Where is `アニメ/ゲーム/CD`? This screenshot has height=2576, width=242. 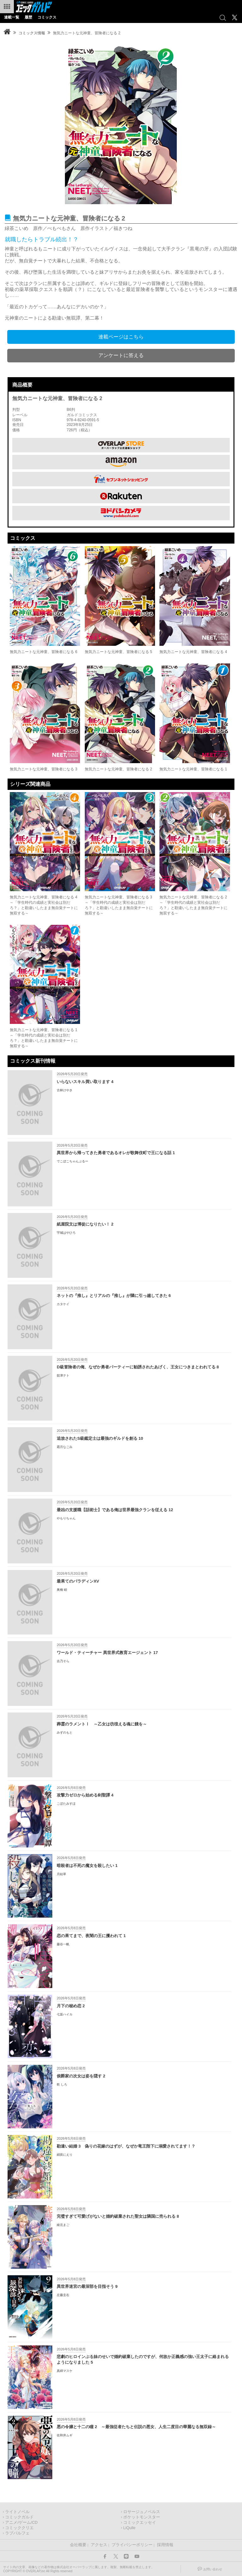 アニメ/ゲーム/CD is located at coordinates (21, 2522).